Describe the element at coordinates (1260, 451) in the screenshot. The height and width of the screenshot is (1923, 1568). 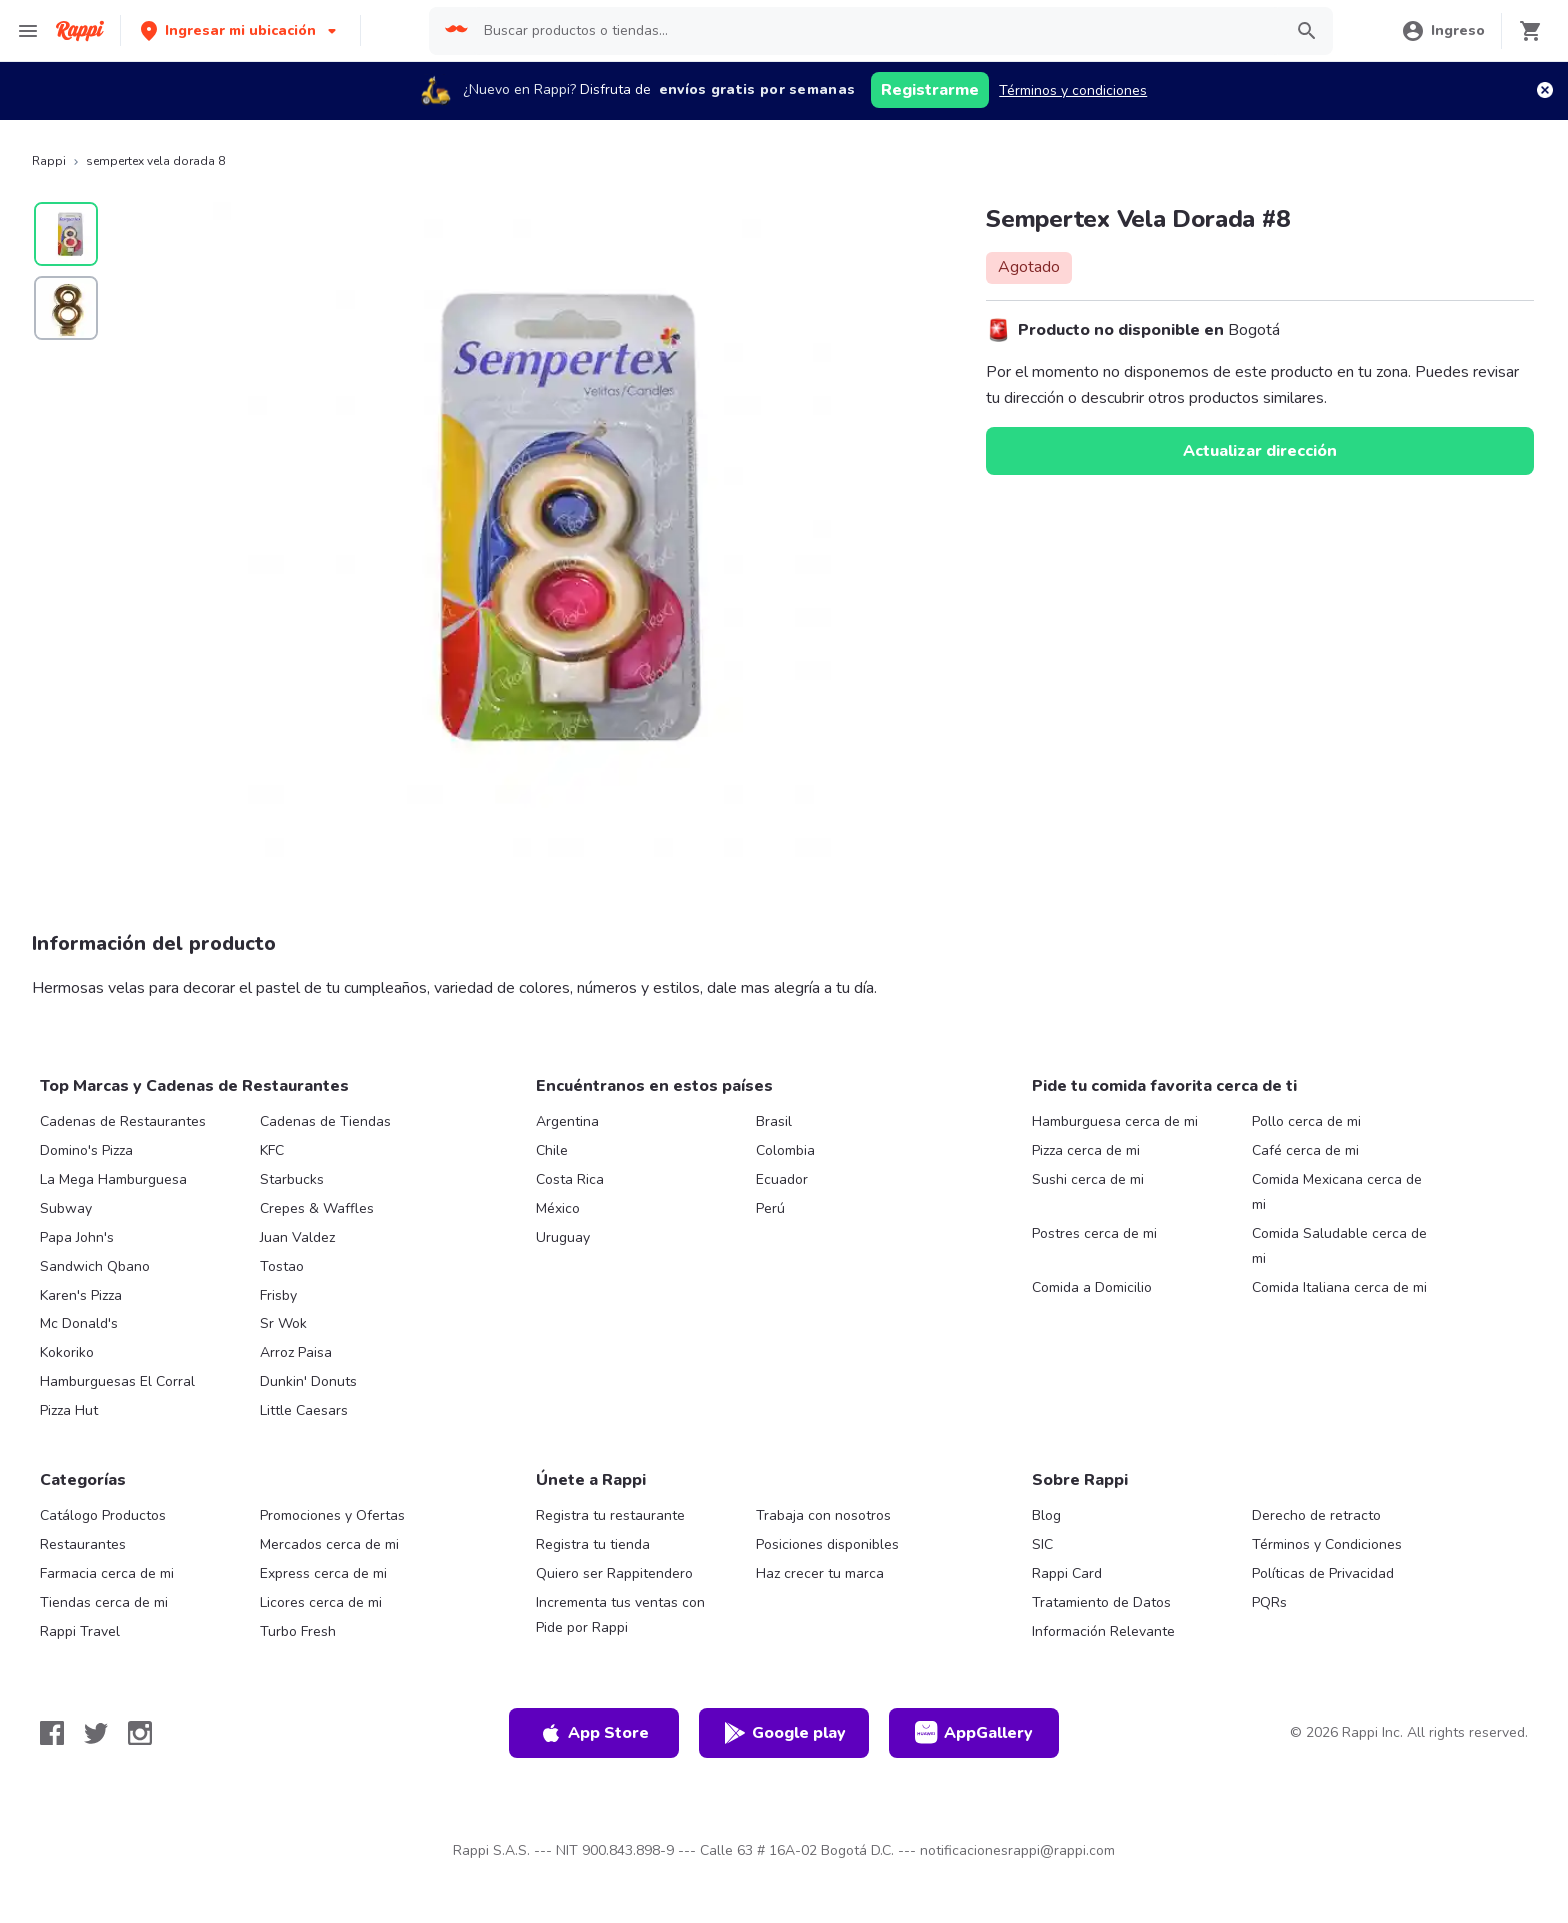
I see `Actualizar dirección` at that location.